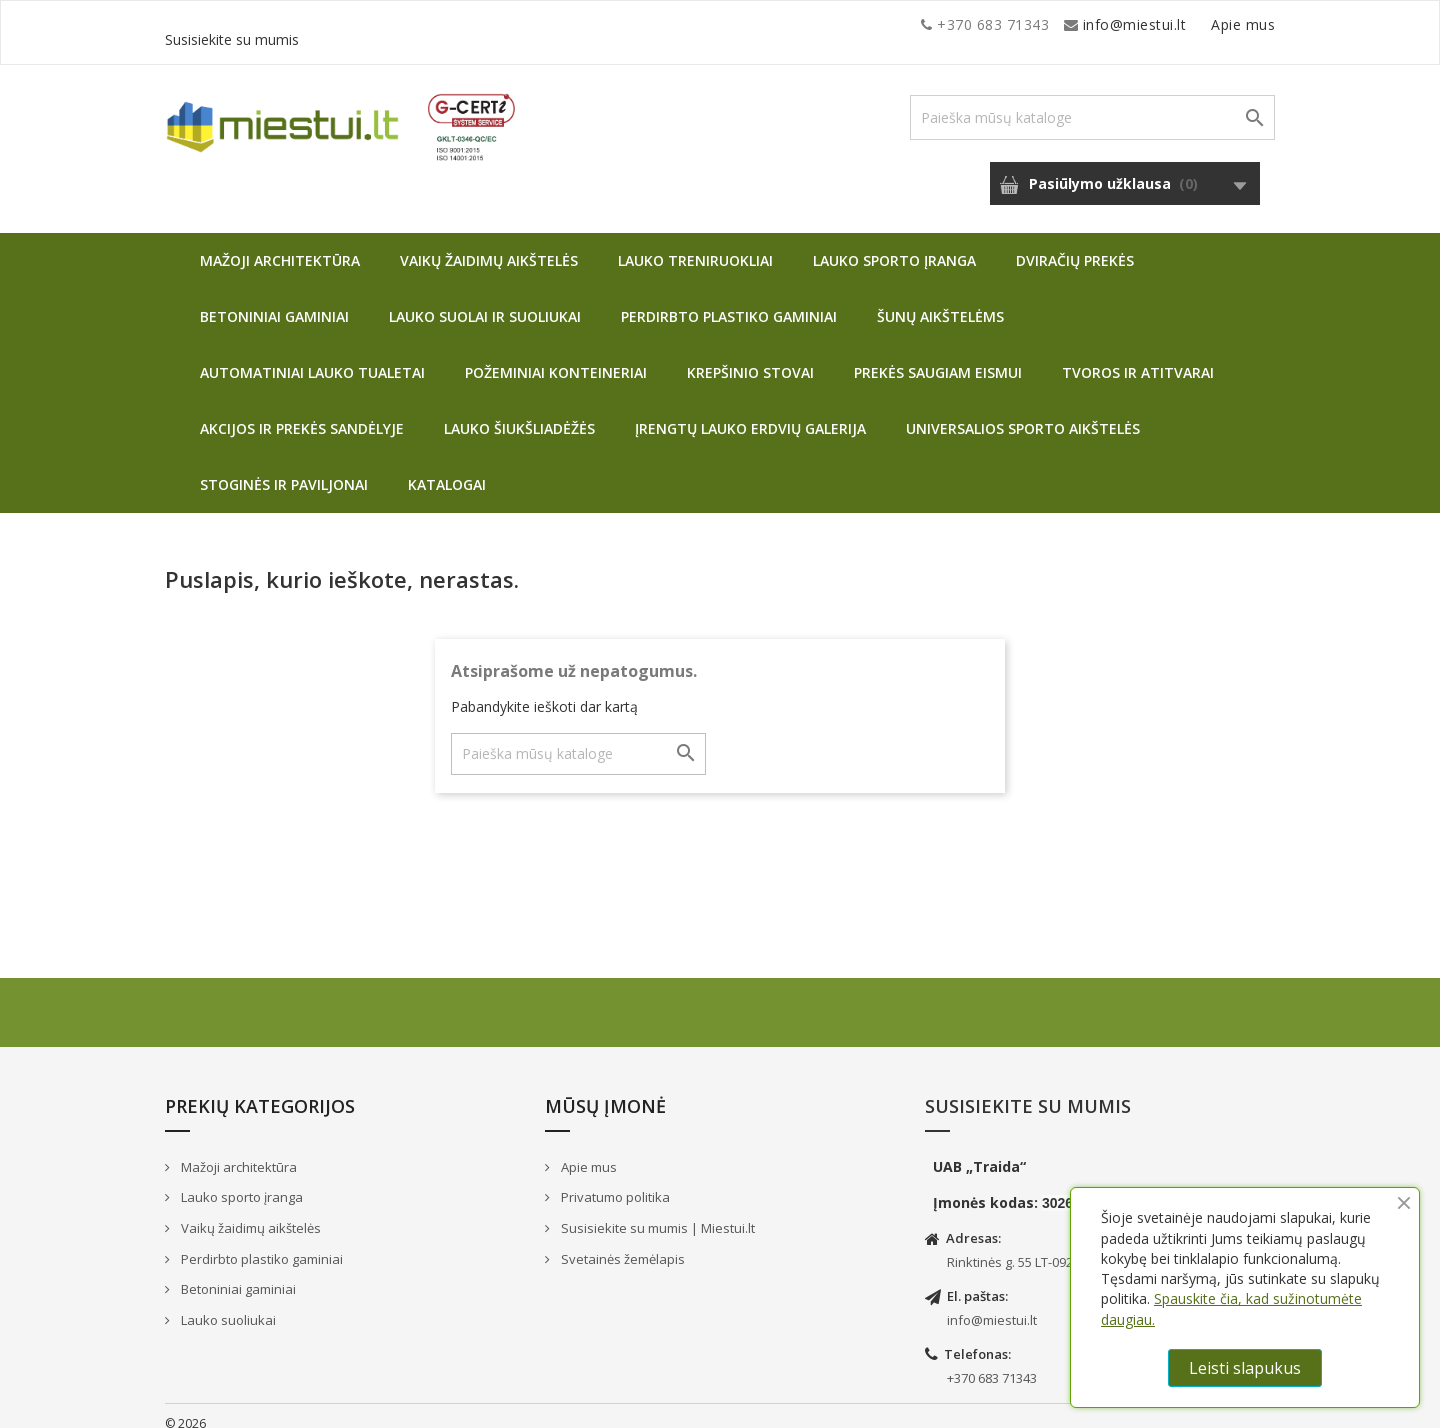  Describe the element at coordinates (695, 245) in the screenshot. I see `Lauko treniruokliai` at that location.